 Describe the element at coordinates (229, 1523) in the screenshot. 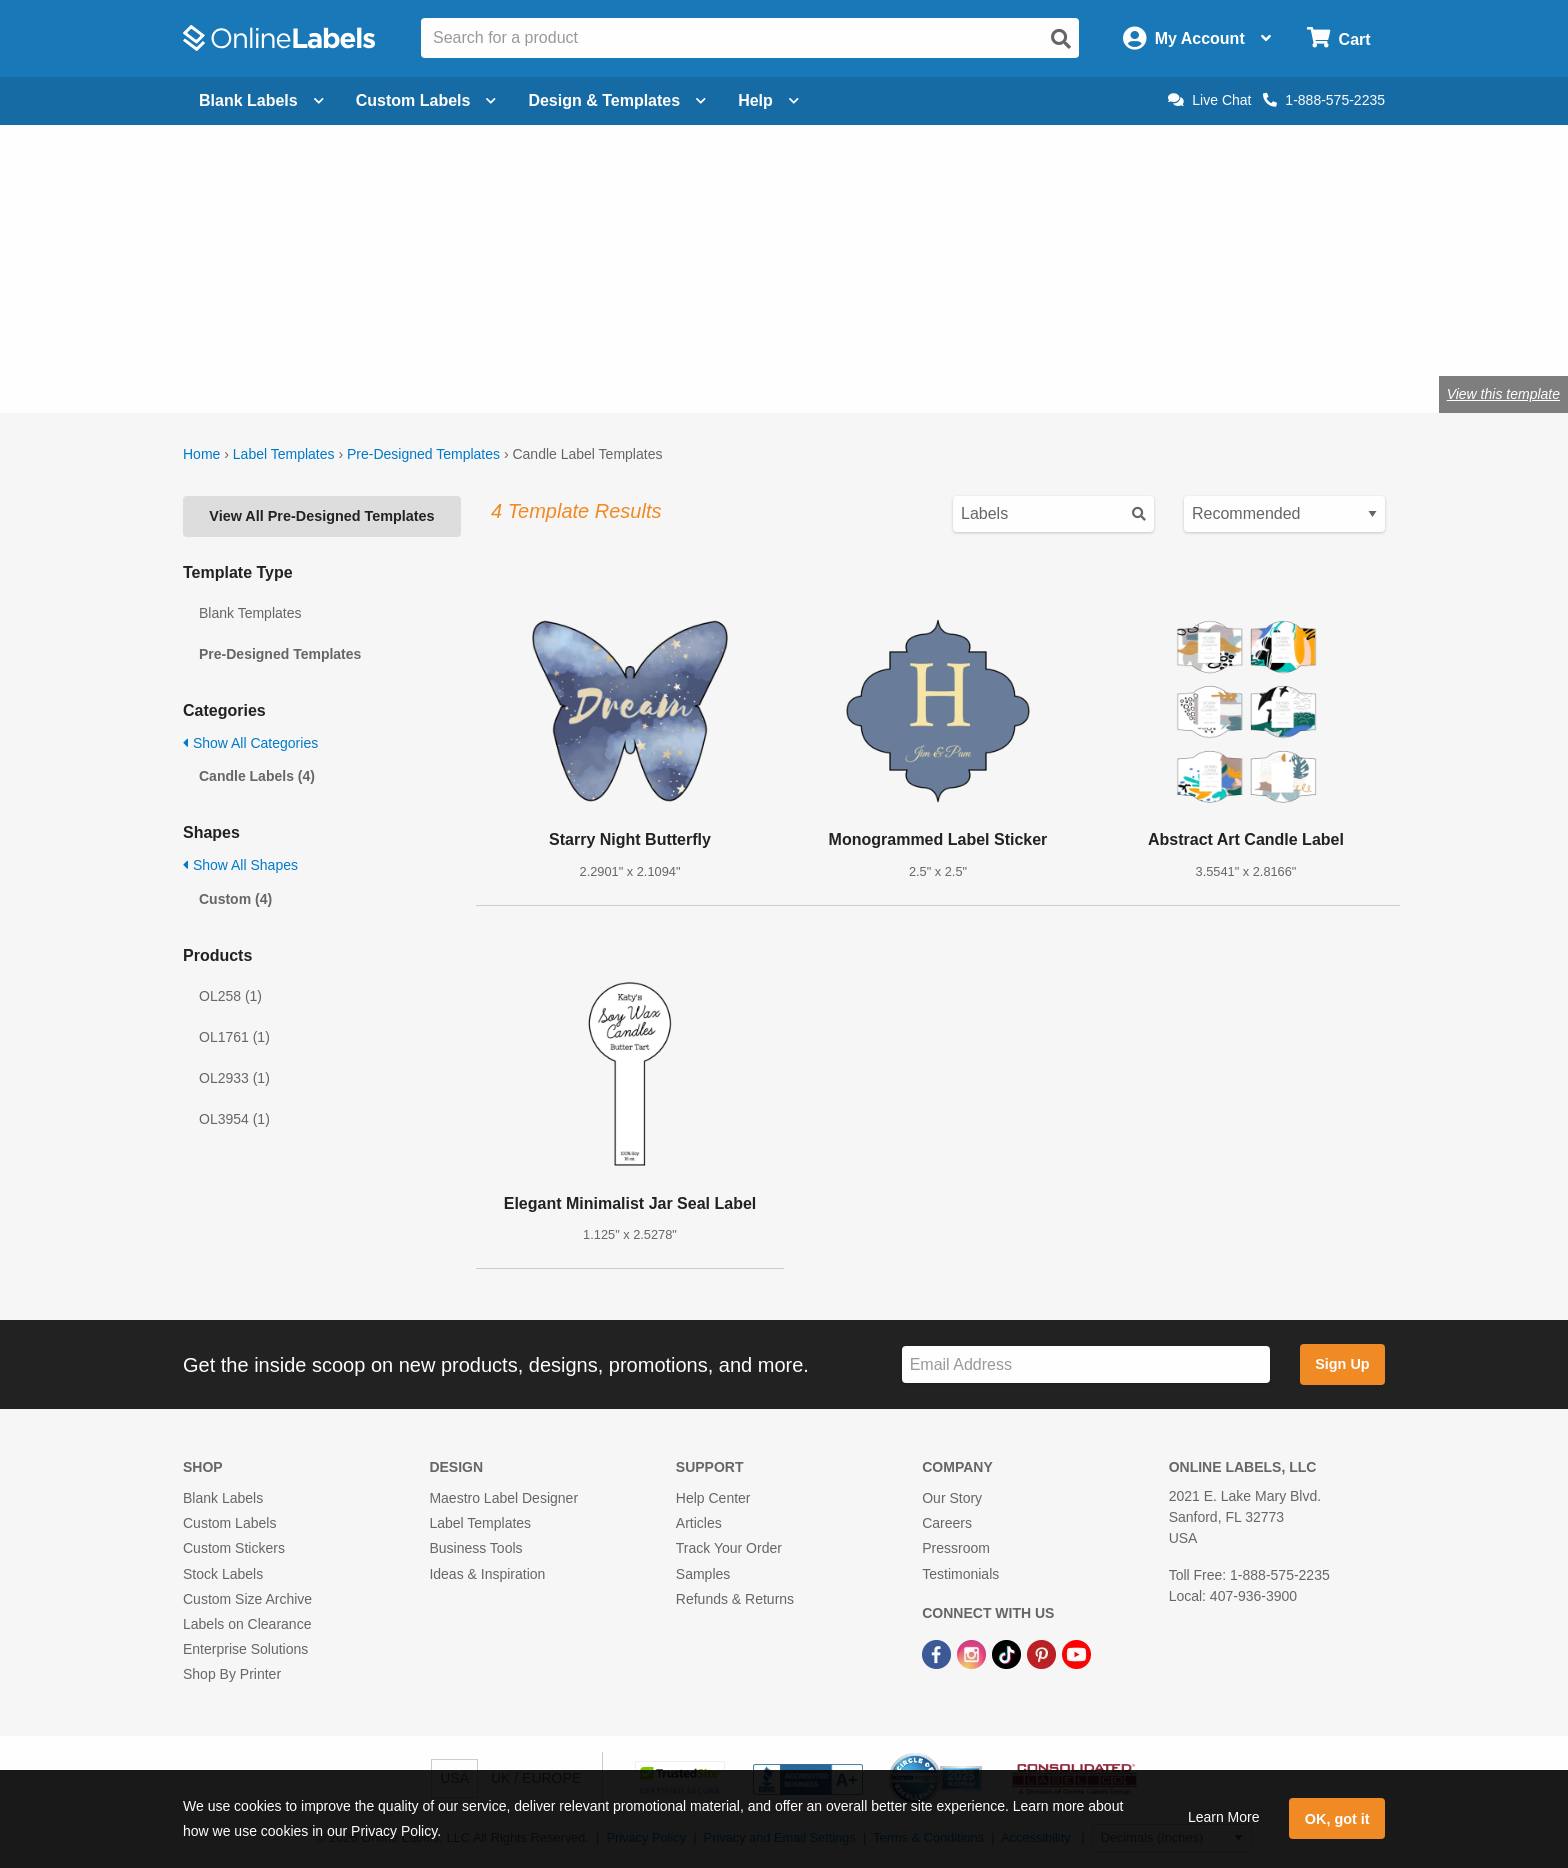

I see `Custom Labels` at that location.